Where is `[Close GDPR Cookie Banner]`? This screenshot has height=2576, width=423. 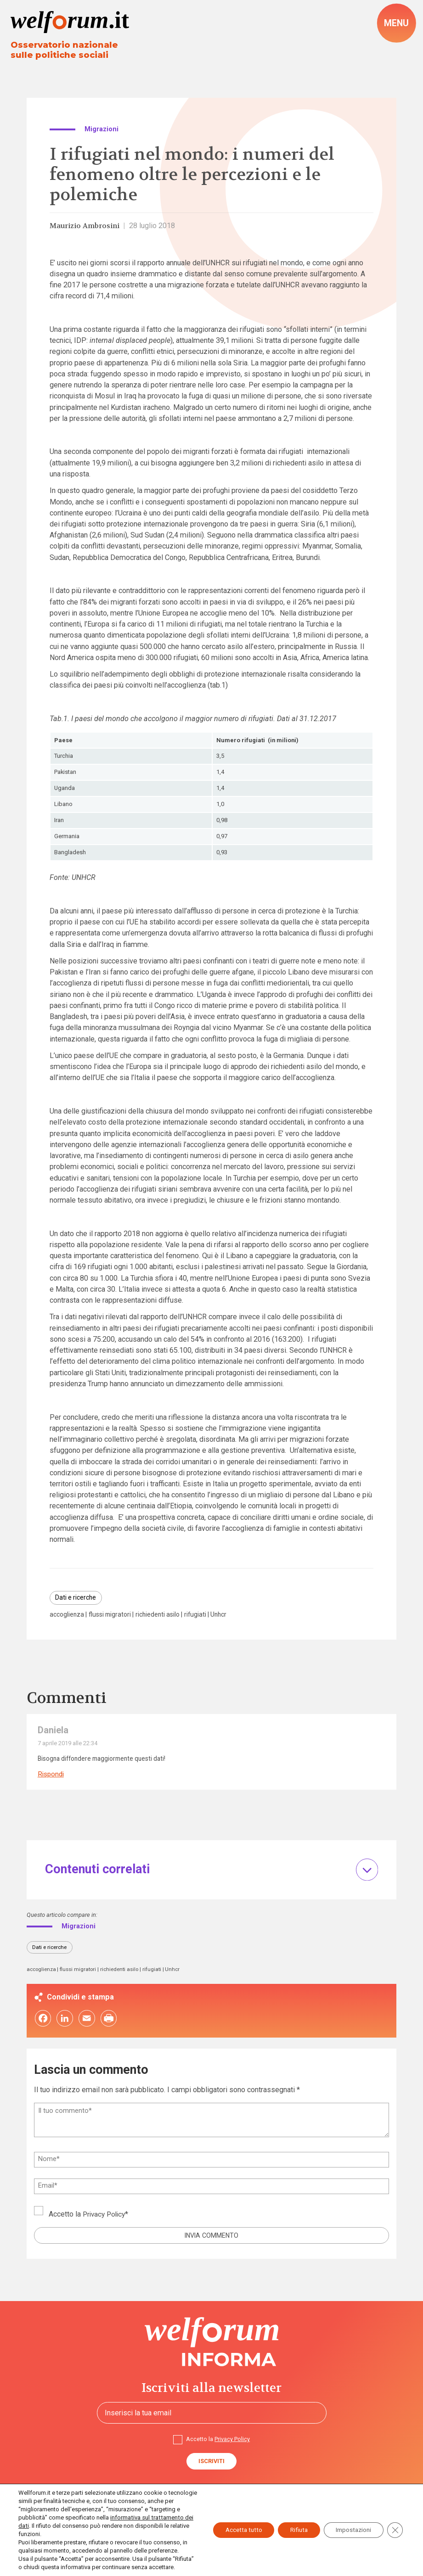
[Close GDPR Cookie Banner] is located at coordinates (394, 2522).